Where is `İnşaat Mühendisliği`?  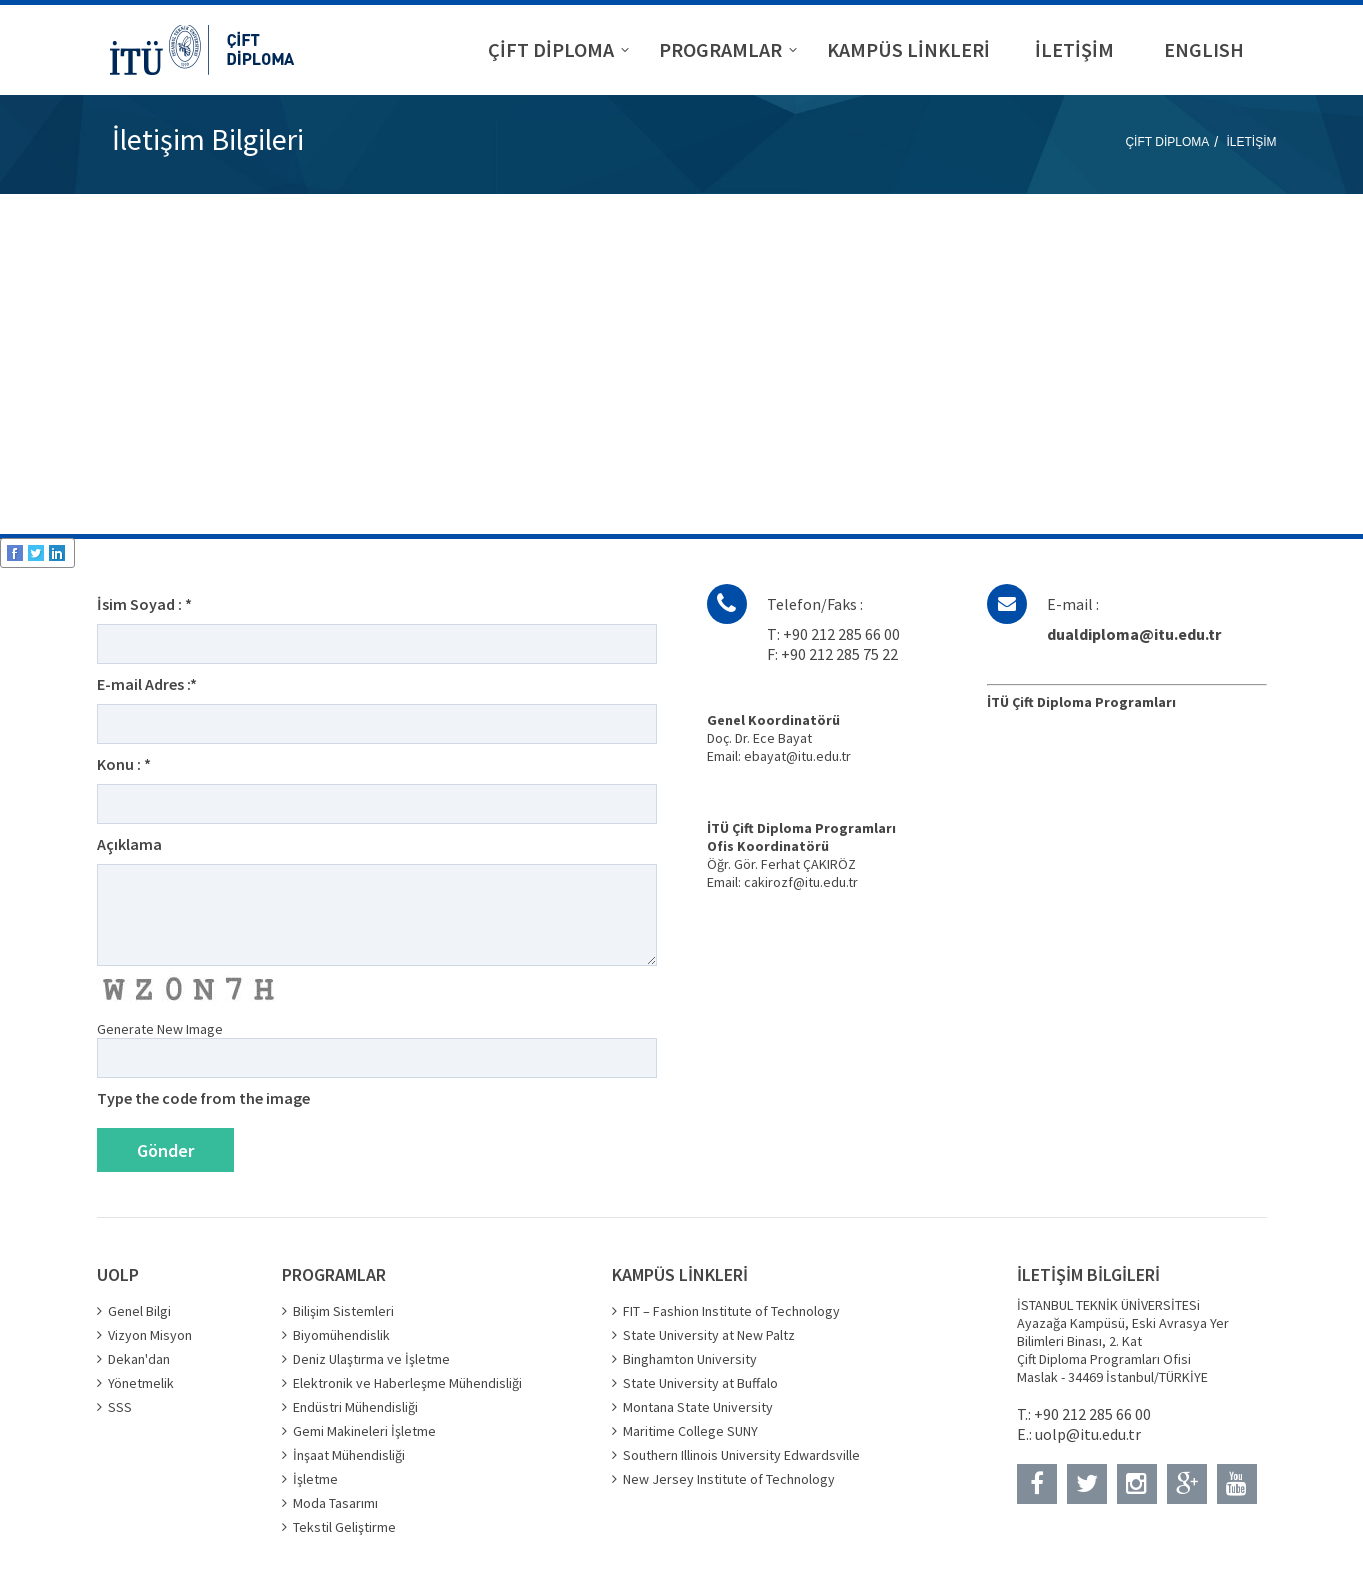 İnşaat Mühendisliği is located at coordinates (349, 1455).